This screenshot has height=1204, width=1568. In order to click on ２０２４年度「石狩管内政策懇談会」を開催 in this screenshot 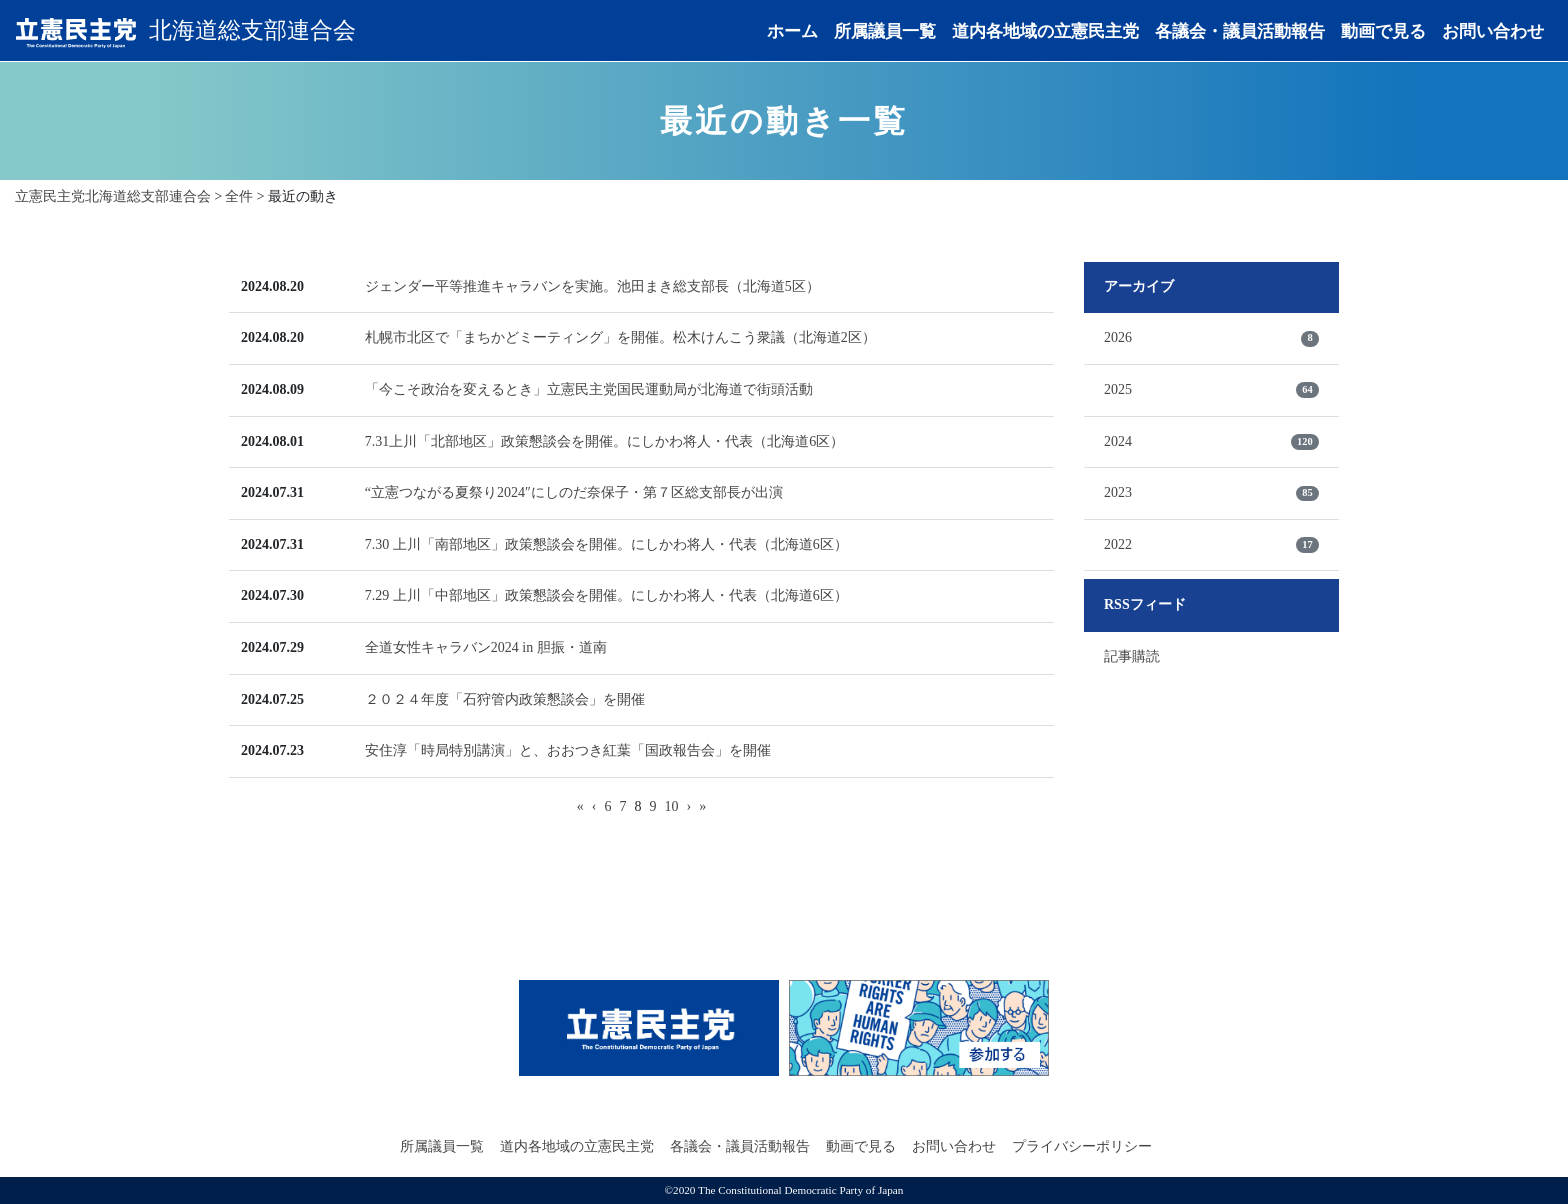, I will do `click(505, 699)`.